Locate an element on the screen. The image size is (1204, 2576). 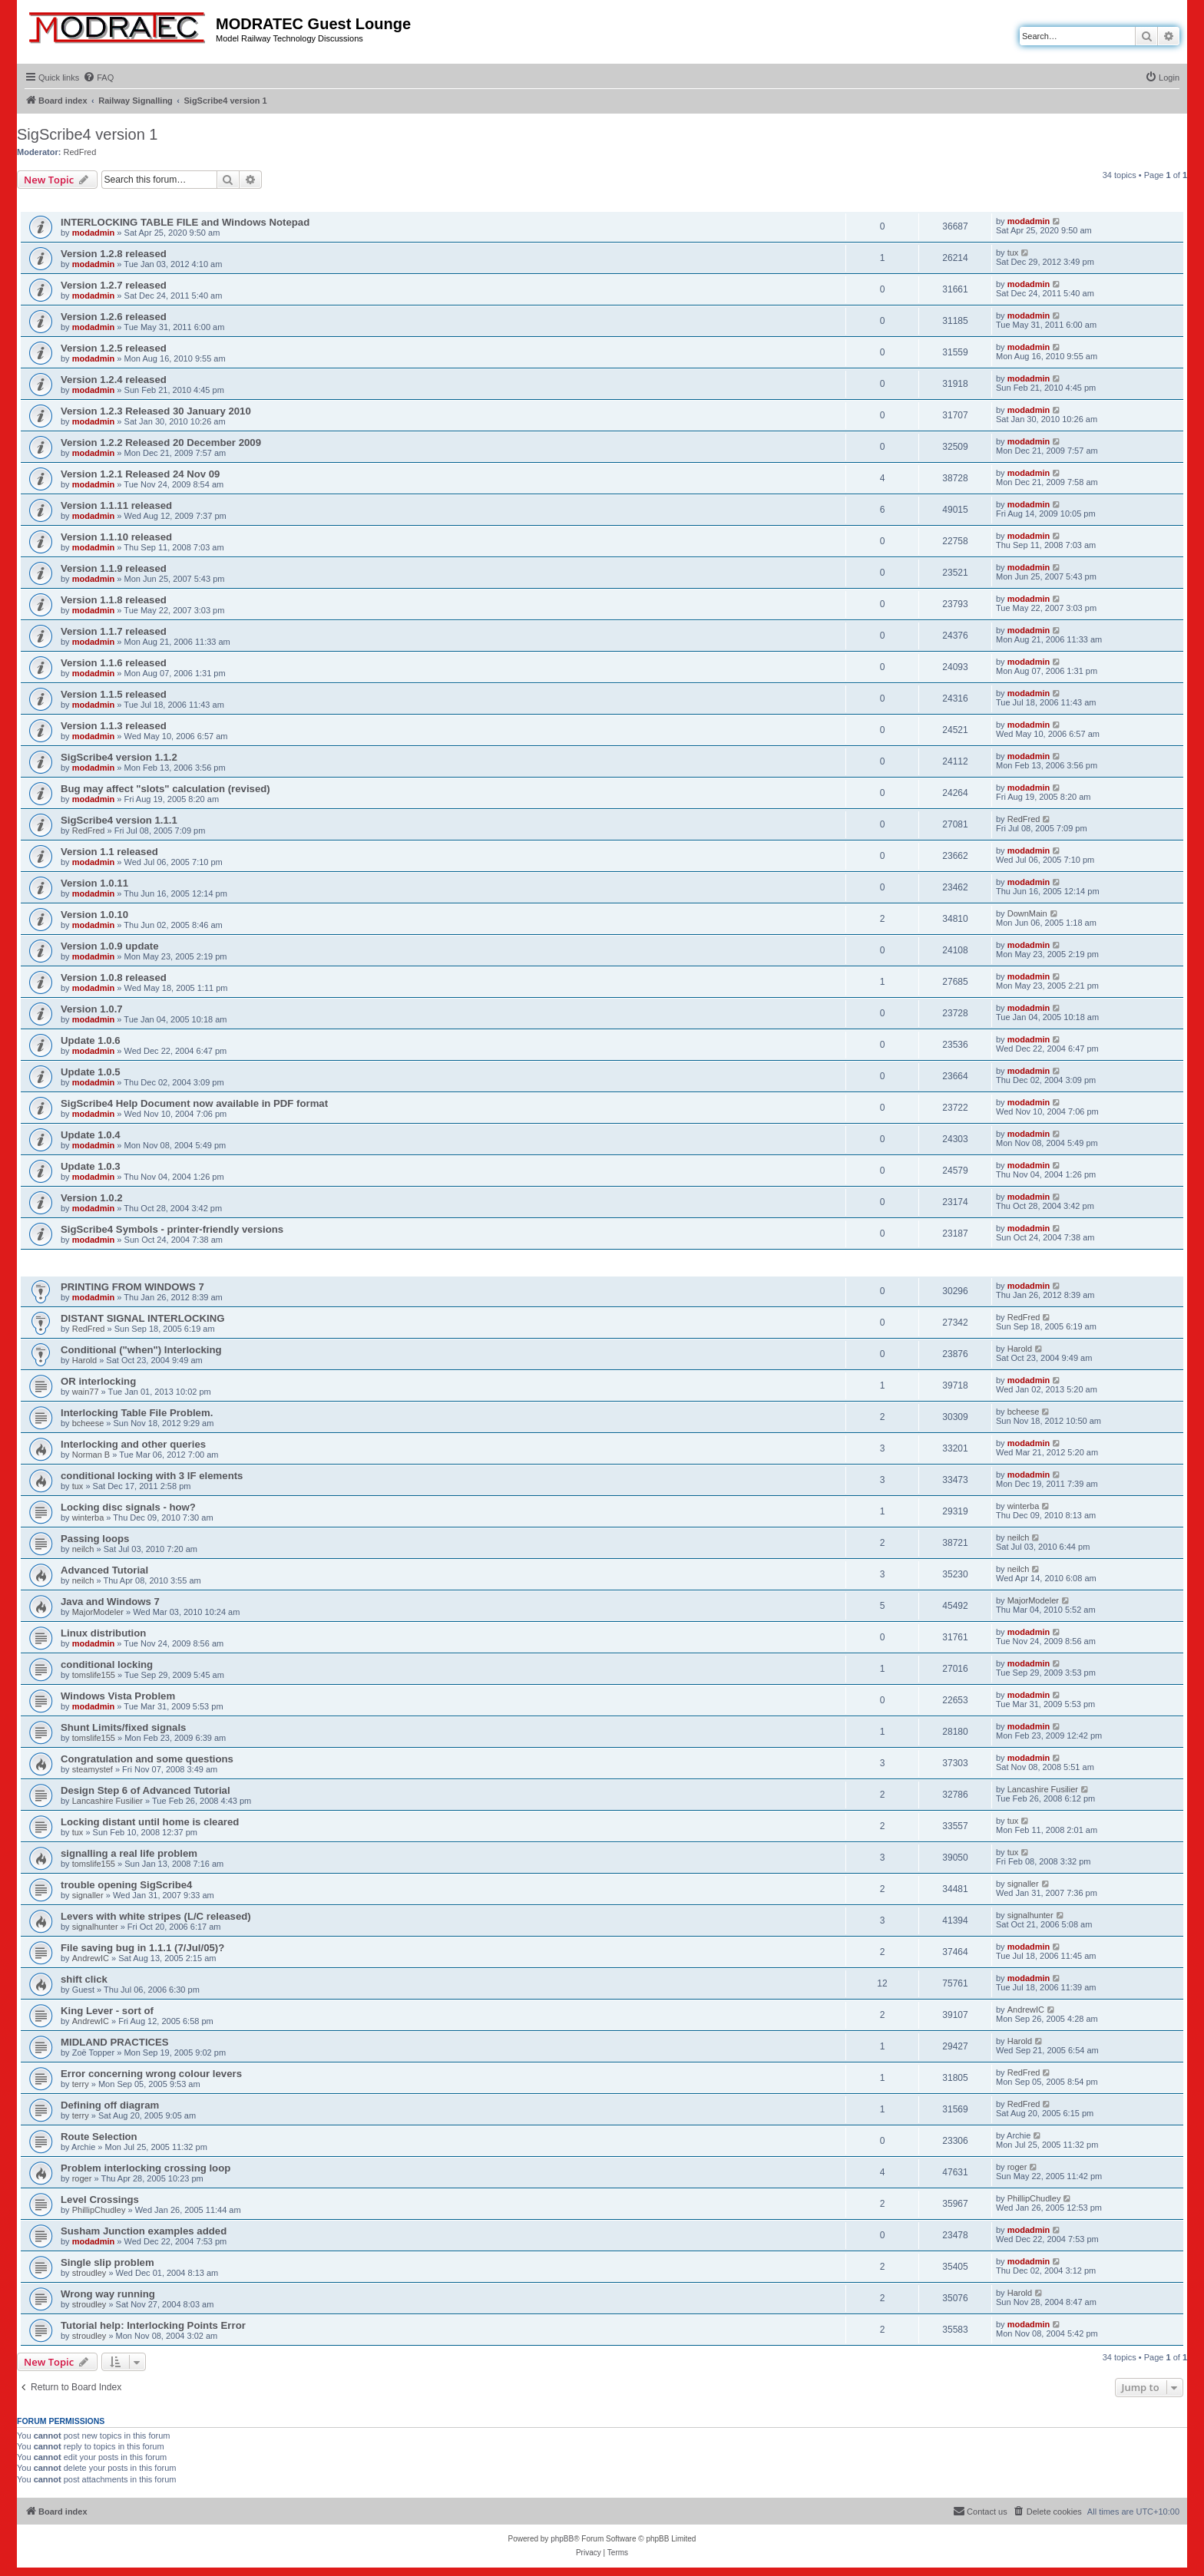
modadmin is located at coordinates (93, 232).